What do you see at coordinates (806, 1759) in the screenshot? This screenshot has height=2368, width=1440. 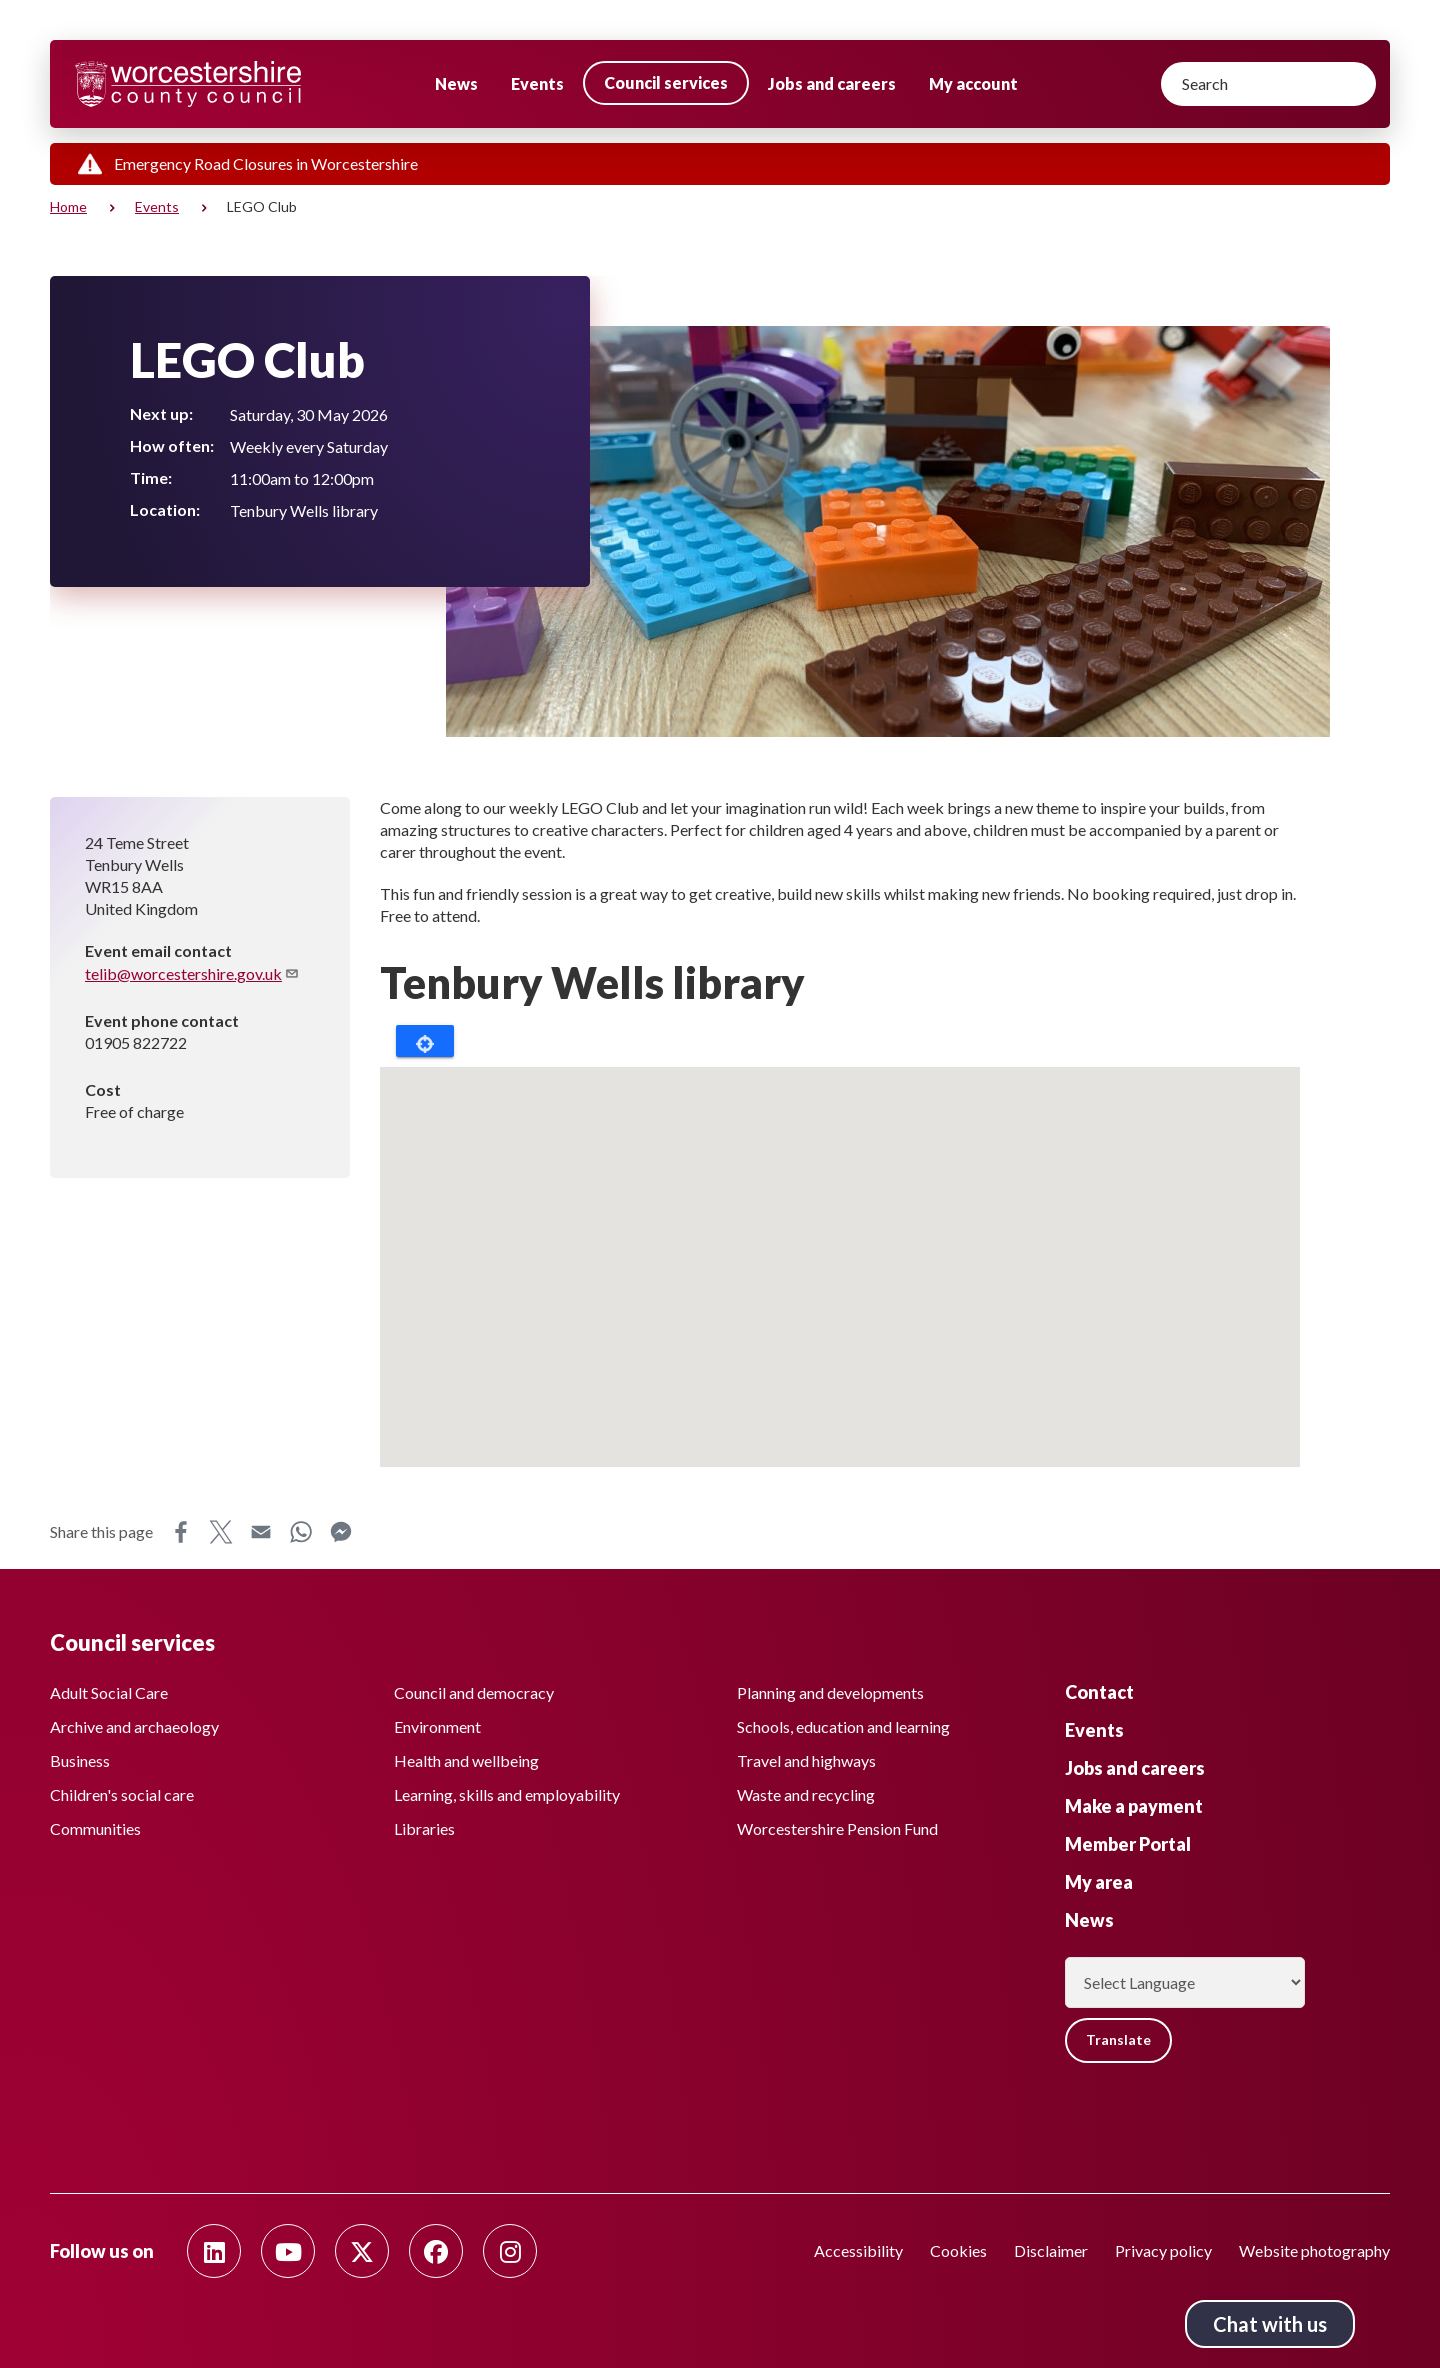 I see `Travel and highways` at bounding box center [806, 1759].